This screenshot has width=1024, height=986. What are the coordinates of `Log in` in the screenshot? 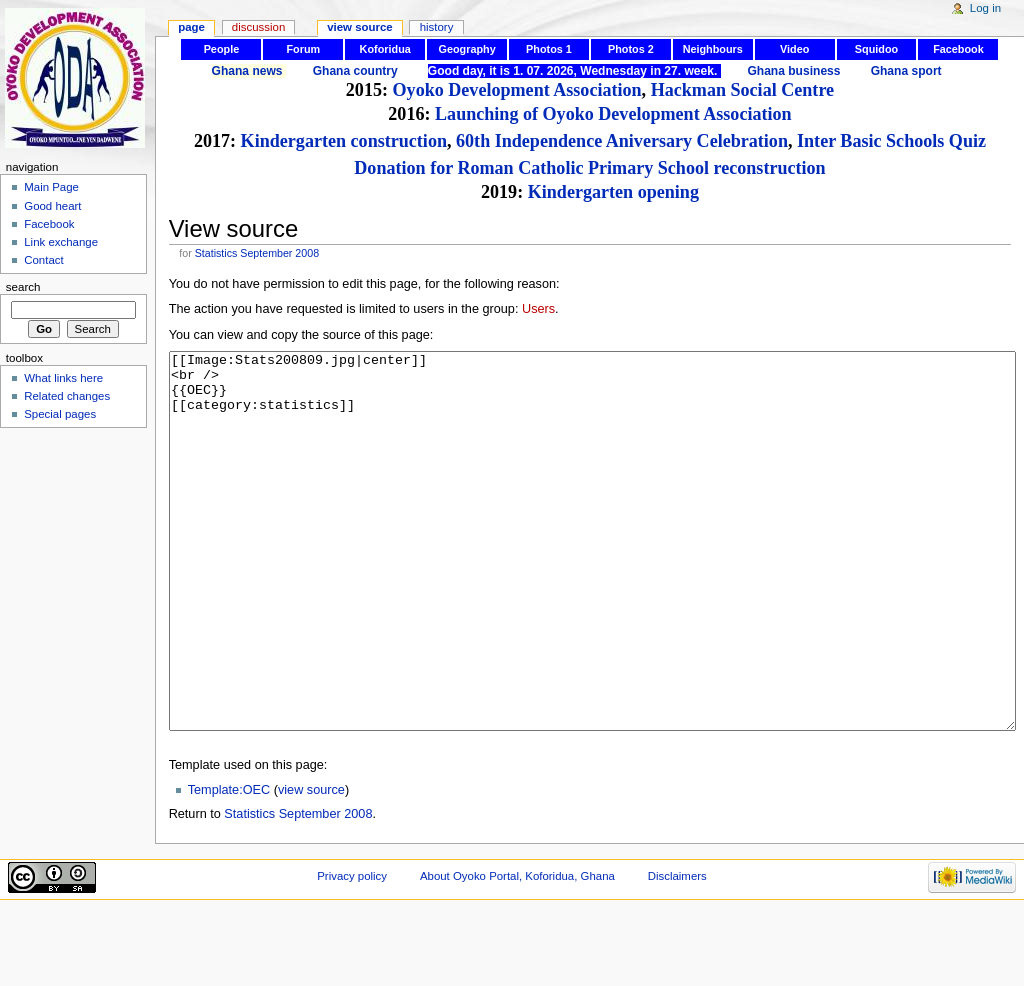 It's located at (985, 8).